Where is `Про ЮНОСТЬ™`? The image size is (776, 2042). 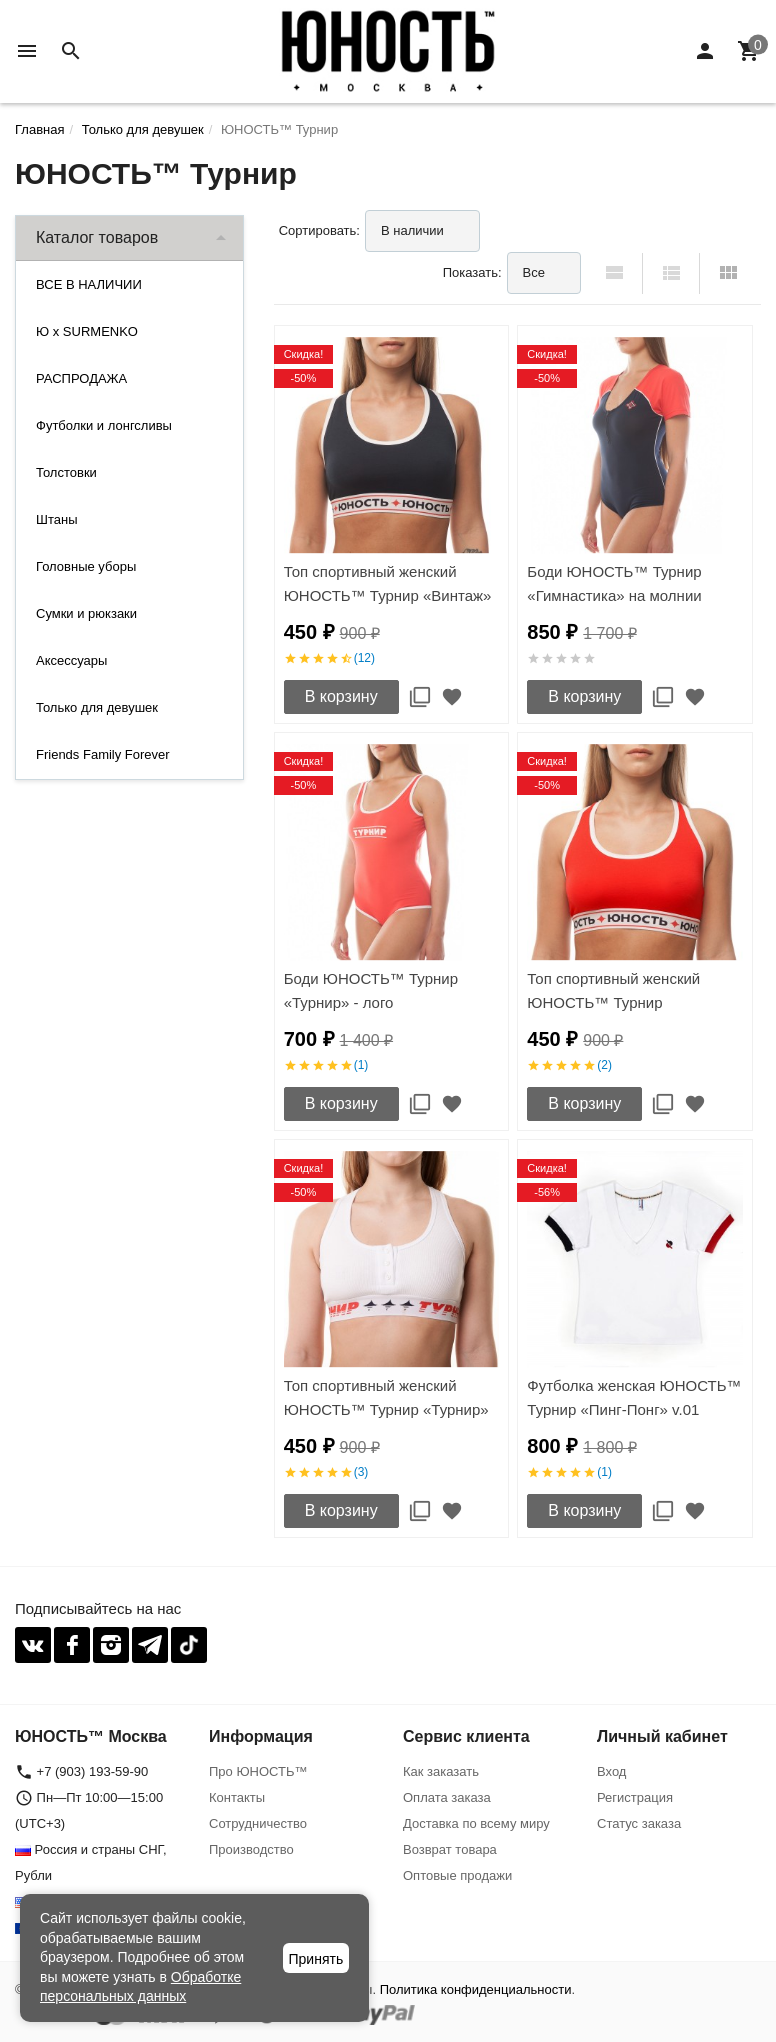
Про ЮНОСТЬ™ is located at coordinates (258, 1771).